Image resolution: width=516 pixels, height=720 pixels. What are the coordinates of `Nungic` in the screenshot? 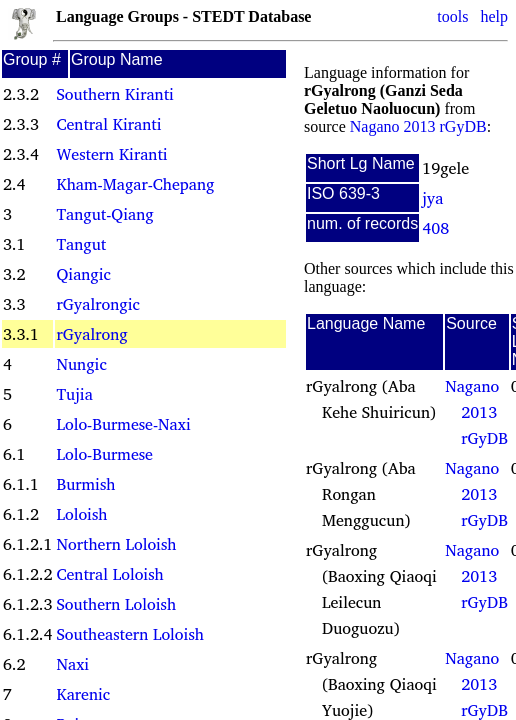 It's located at (81, 364).